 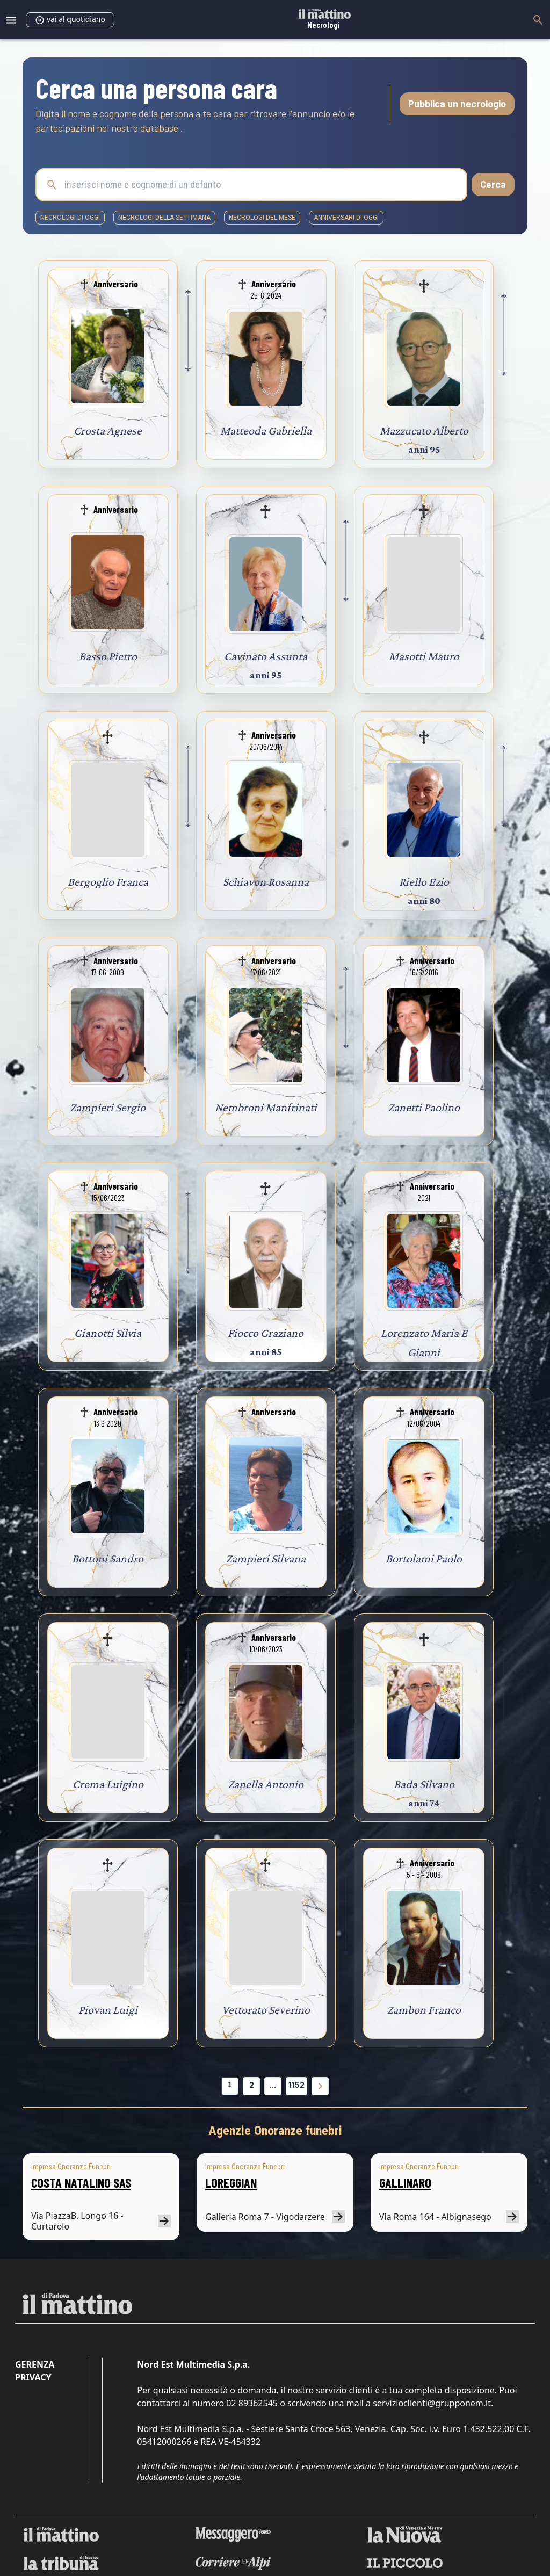 I want to click on Zampieri Sergio, so click(x=108, y=1107).